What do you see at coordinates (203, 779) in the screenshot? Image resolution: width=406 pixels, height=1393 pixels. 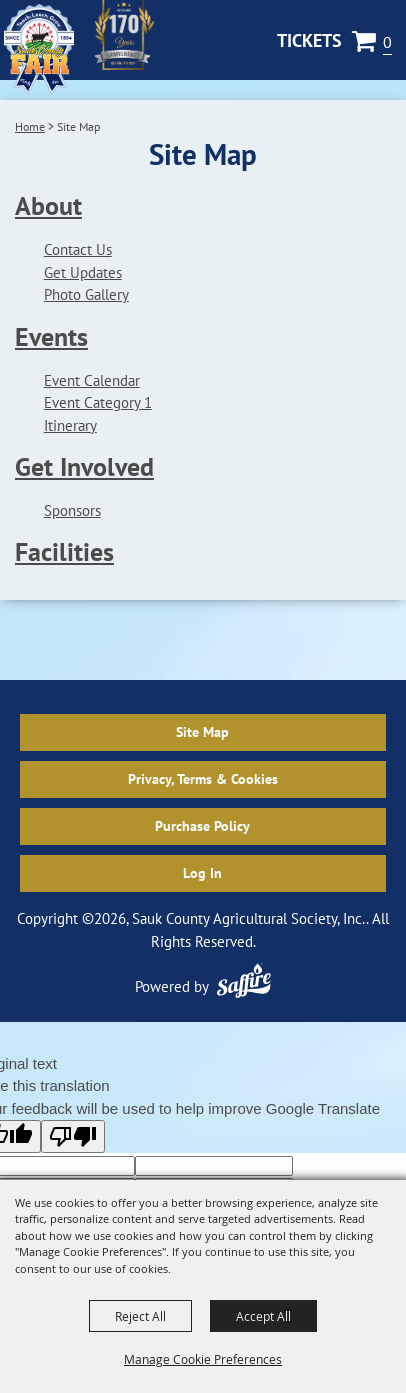 I see `Privacy, Terms & Cookies` at bounding box center [203, 779].